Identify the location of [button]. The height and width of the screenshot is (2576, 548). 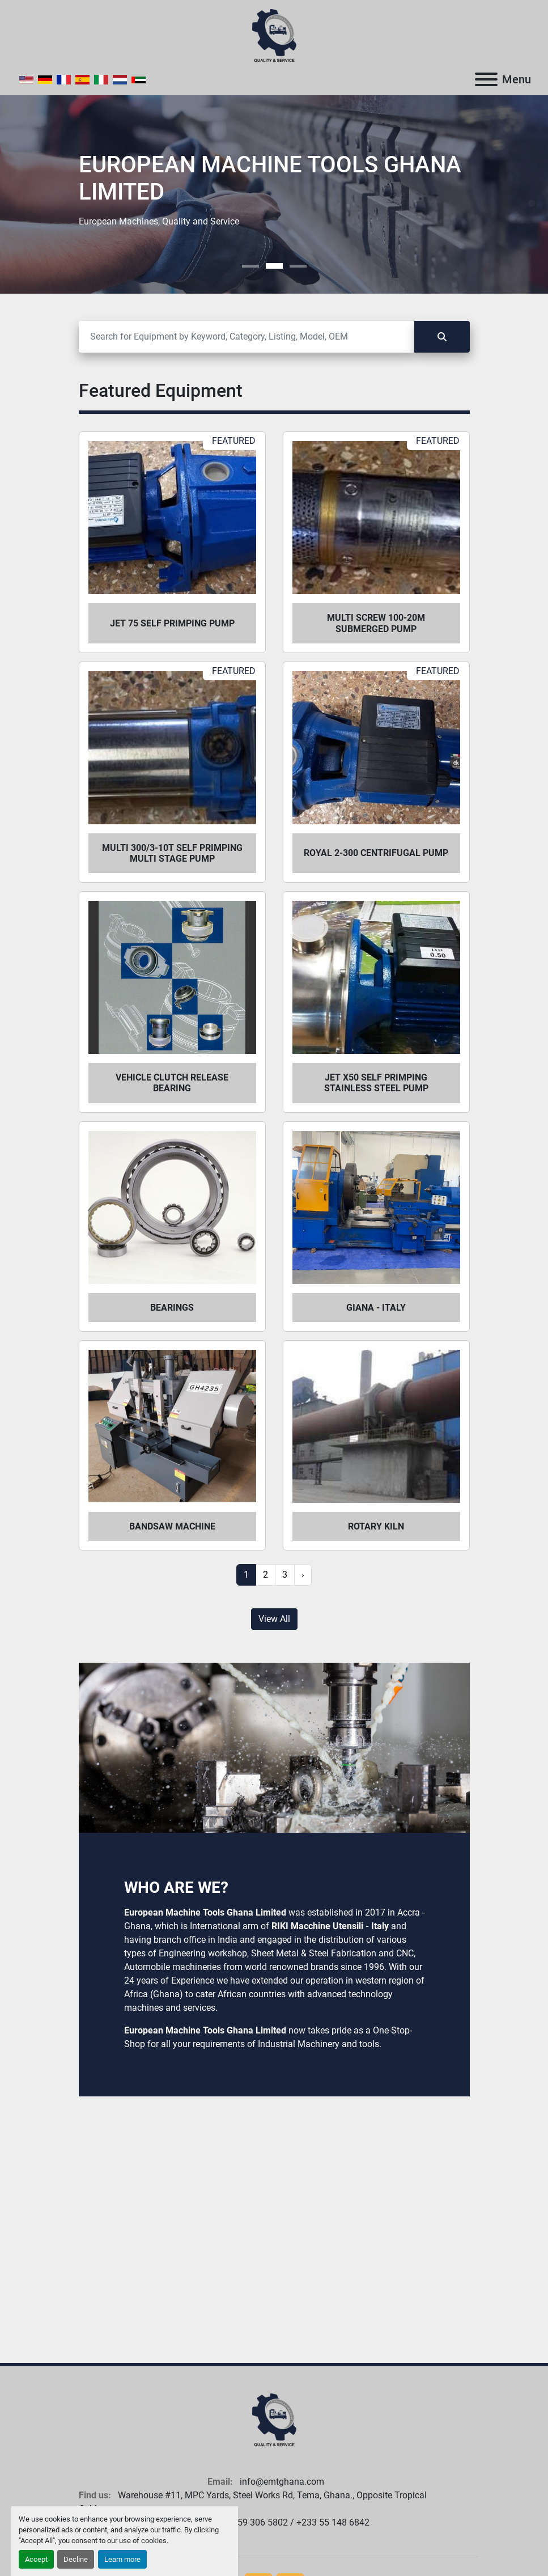
(250, 266).